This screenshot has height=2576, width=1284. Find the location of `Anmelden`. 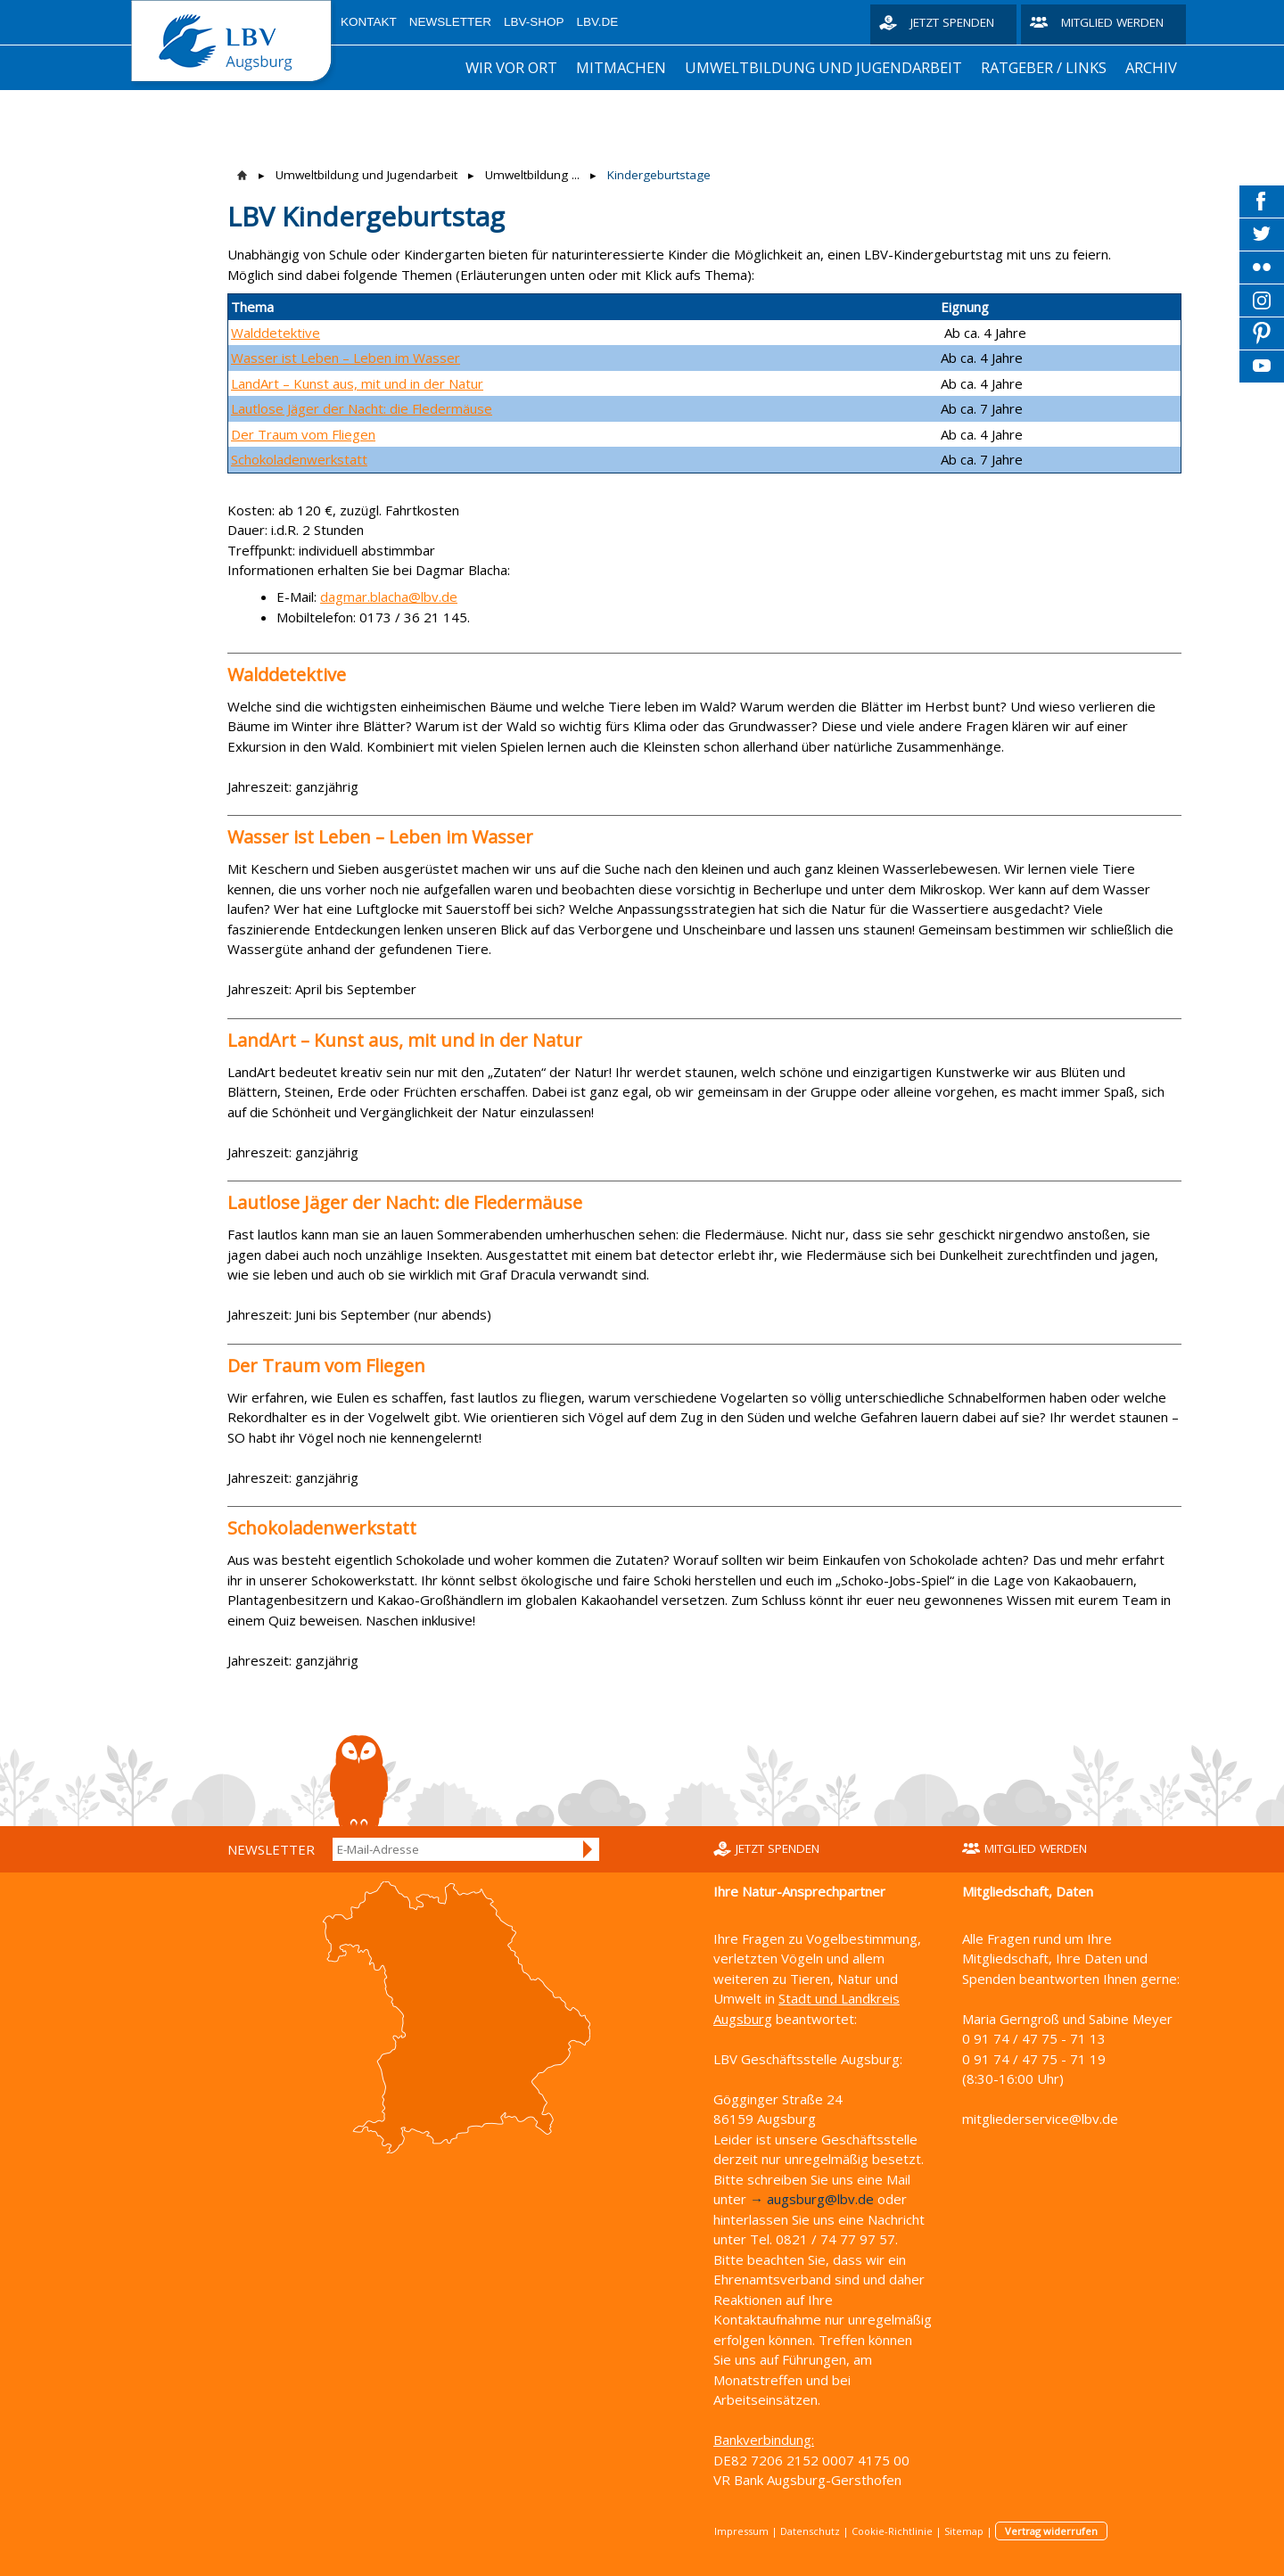

Anmelden is located at coordinates (588, 1849).